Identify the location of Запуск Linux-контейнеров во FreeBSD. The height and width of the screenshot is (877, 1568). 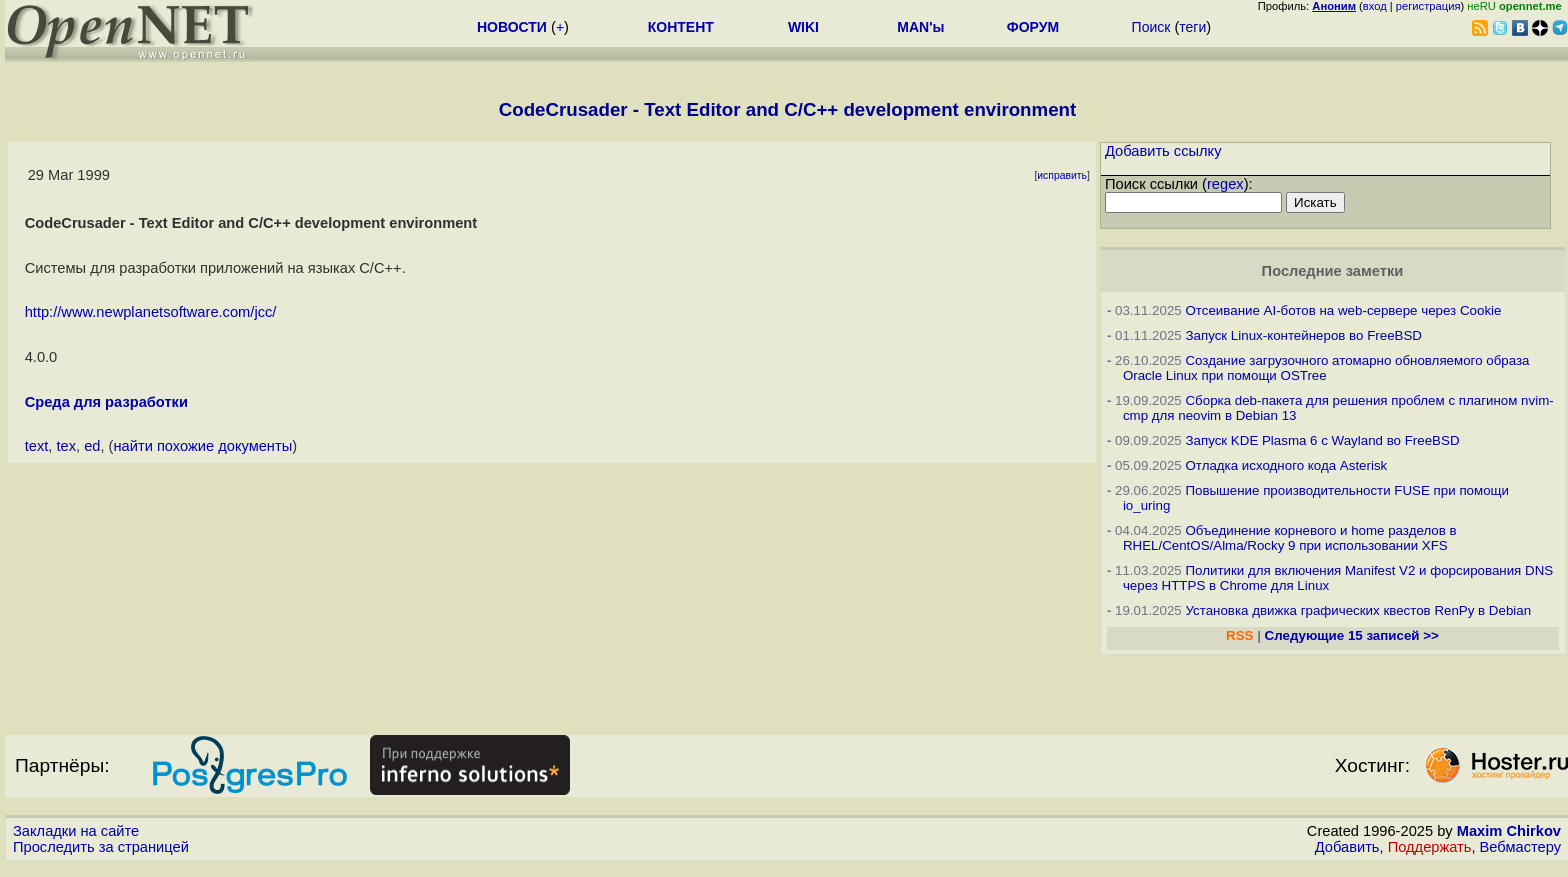
(1303, 335).